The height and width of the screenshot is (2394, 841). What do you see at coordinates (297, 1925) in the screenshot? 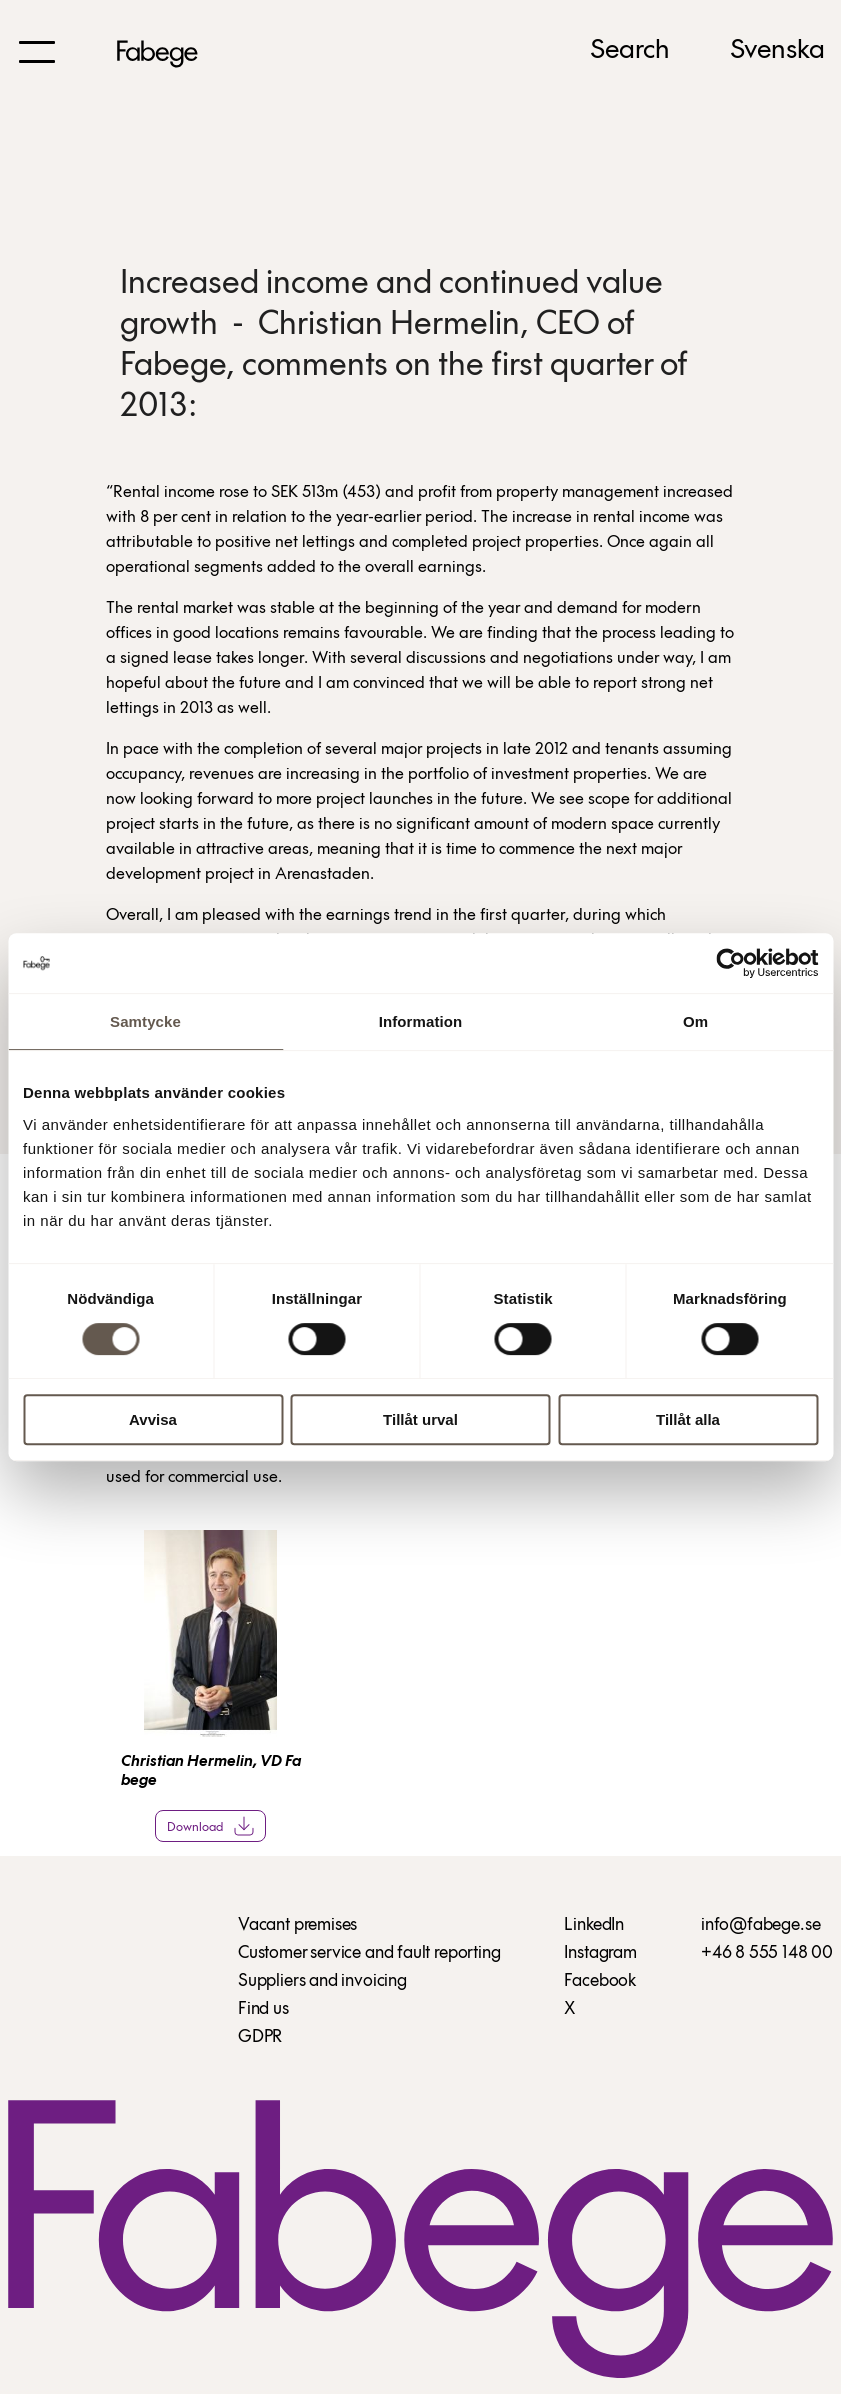
I see `Vacant premises` at bounding box center [297, 1925].